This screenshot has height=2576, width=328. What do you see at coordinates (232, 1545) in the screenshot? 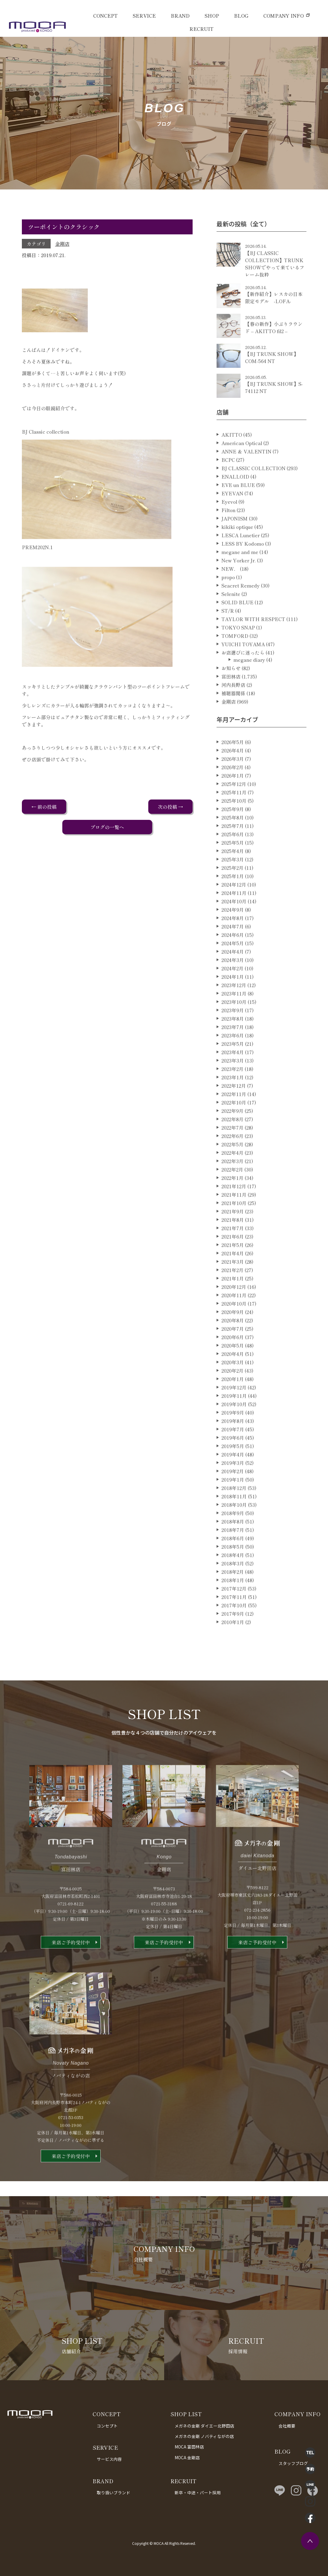
I see `2018年8月` at bounding box center [232, 1545].